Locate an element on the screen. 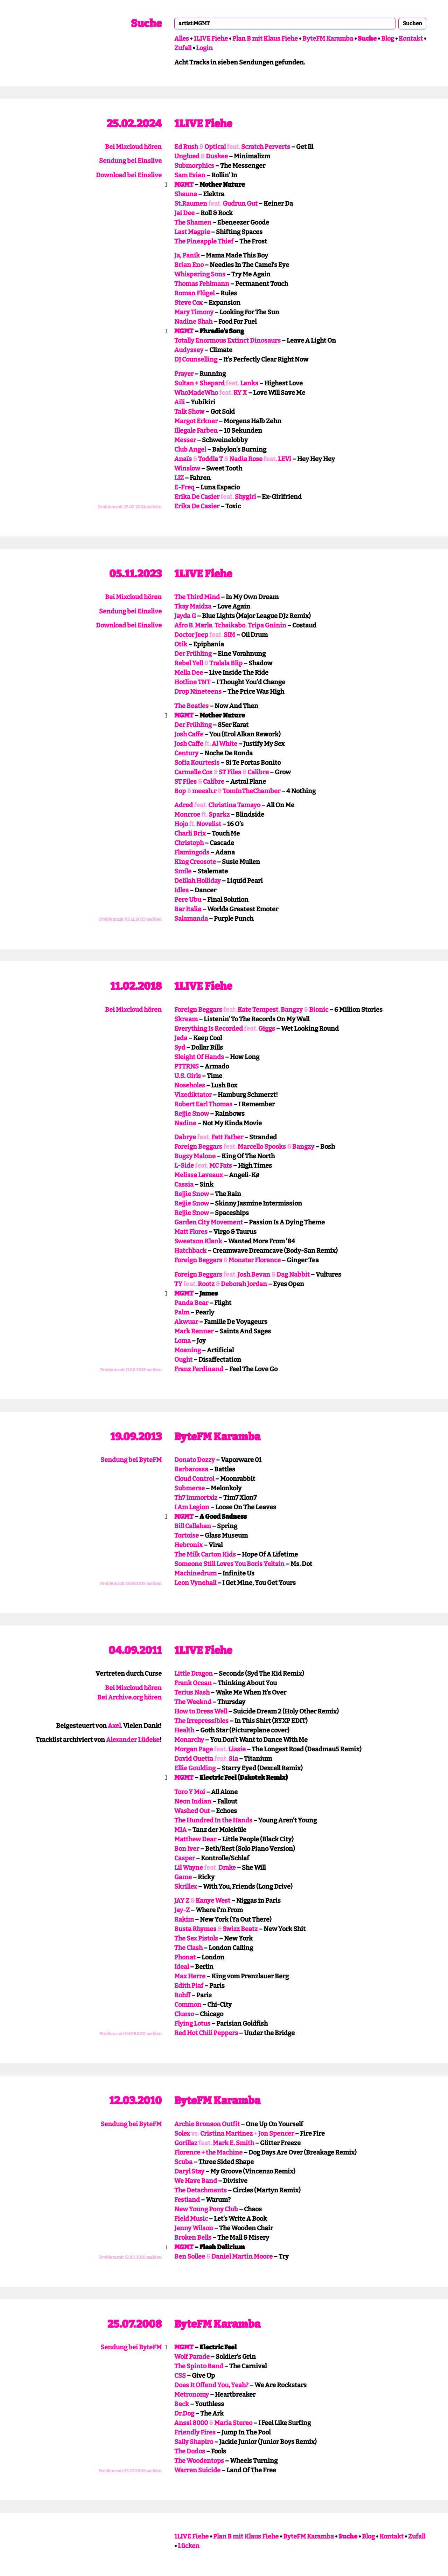 Image resolution: width=448 pixels, height=2576 pixels. Pere Ubu is located at coordinates (187, 900).